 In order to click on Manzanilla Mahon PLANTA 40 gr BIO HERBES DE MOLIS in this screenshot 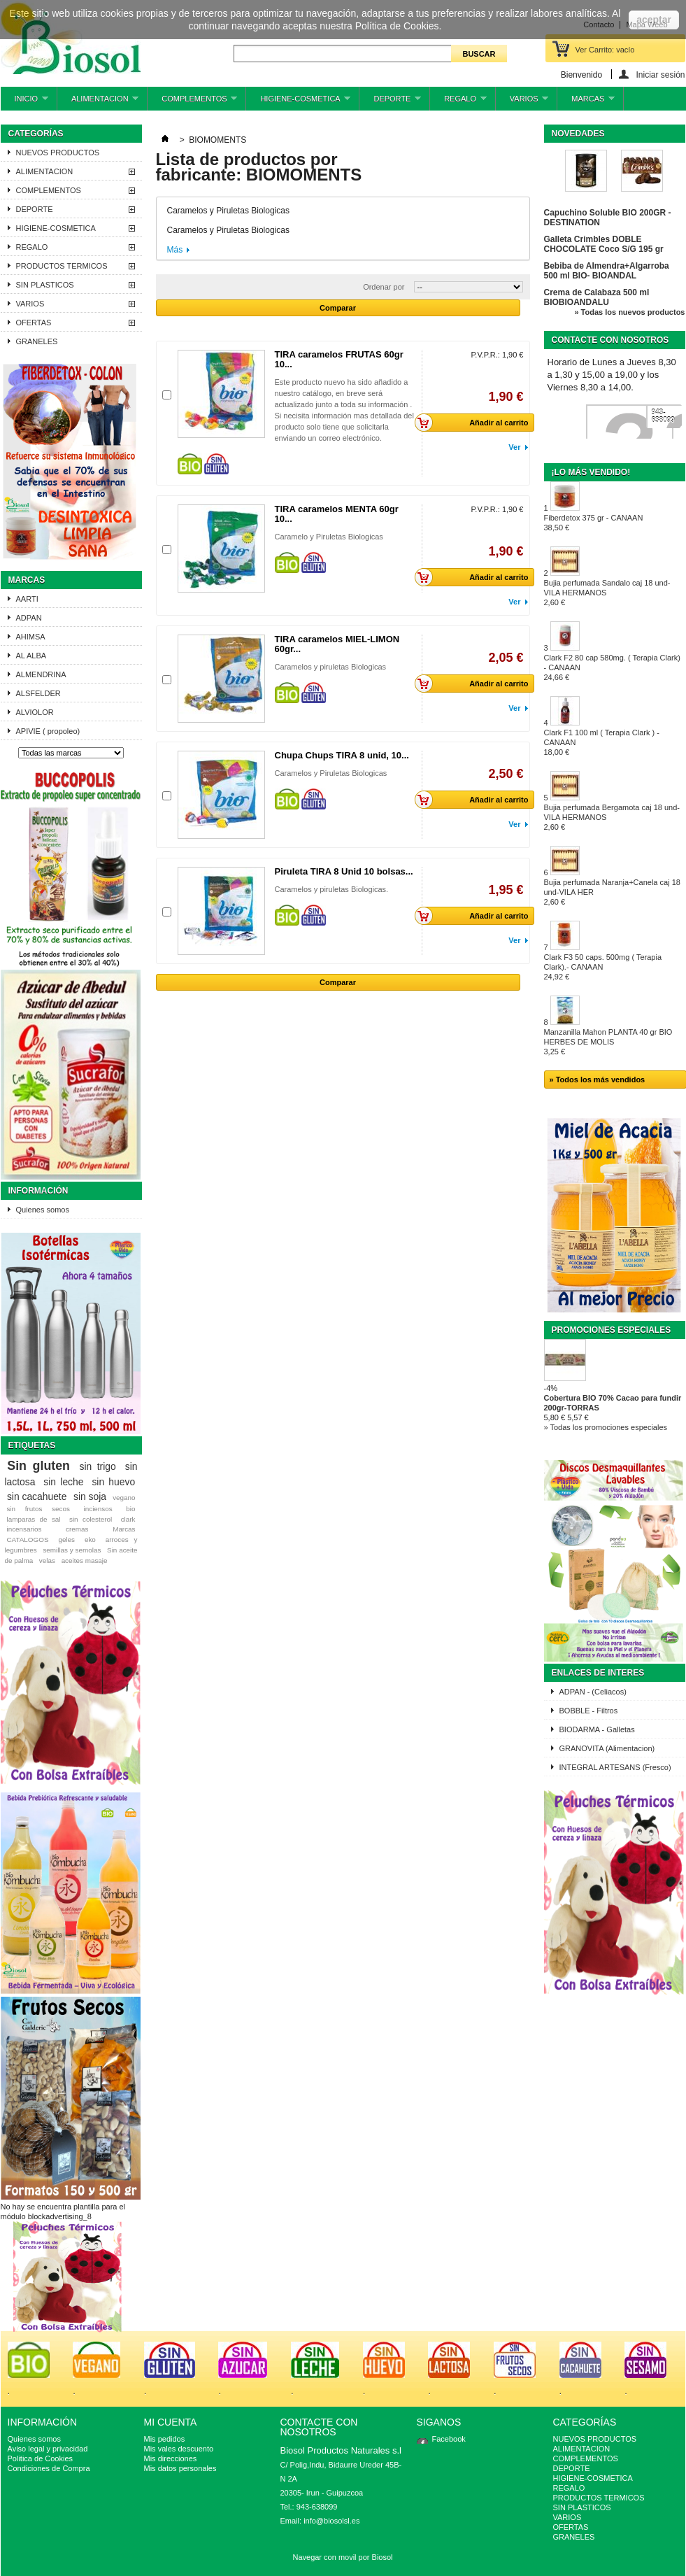, I will do `click(608, 1042)`.